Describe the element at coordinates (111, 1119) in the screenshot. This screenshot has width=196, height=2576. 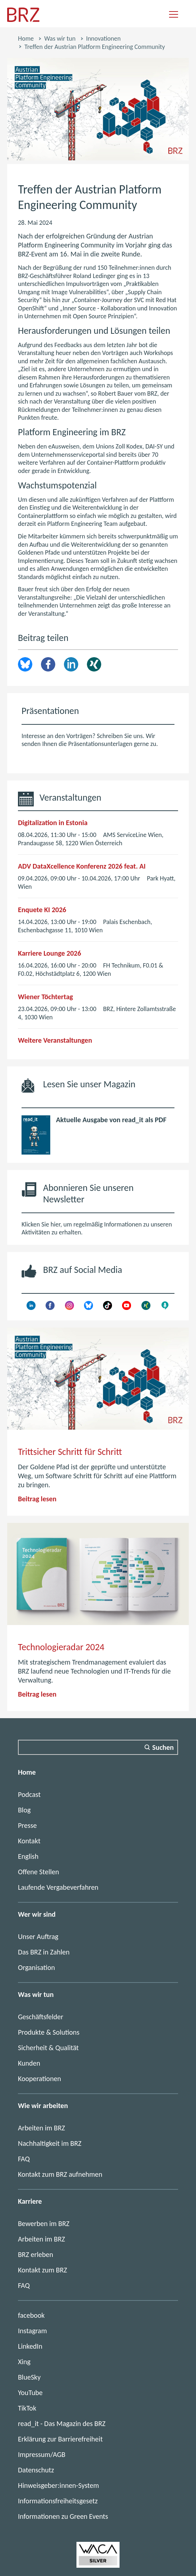
I see `Aktuelle Ausgabe von read_it als PDF` at that location.